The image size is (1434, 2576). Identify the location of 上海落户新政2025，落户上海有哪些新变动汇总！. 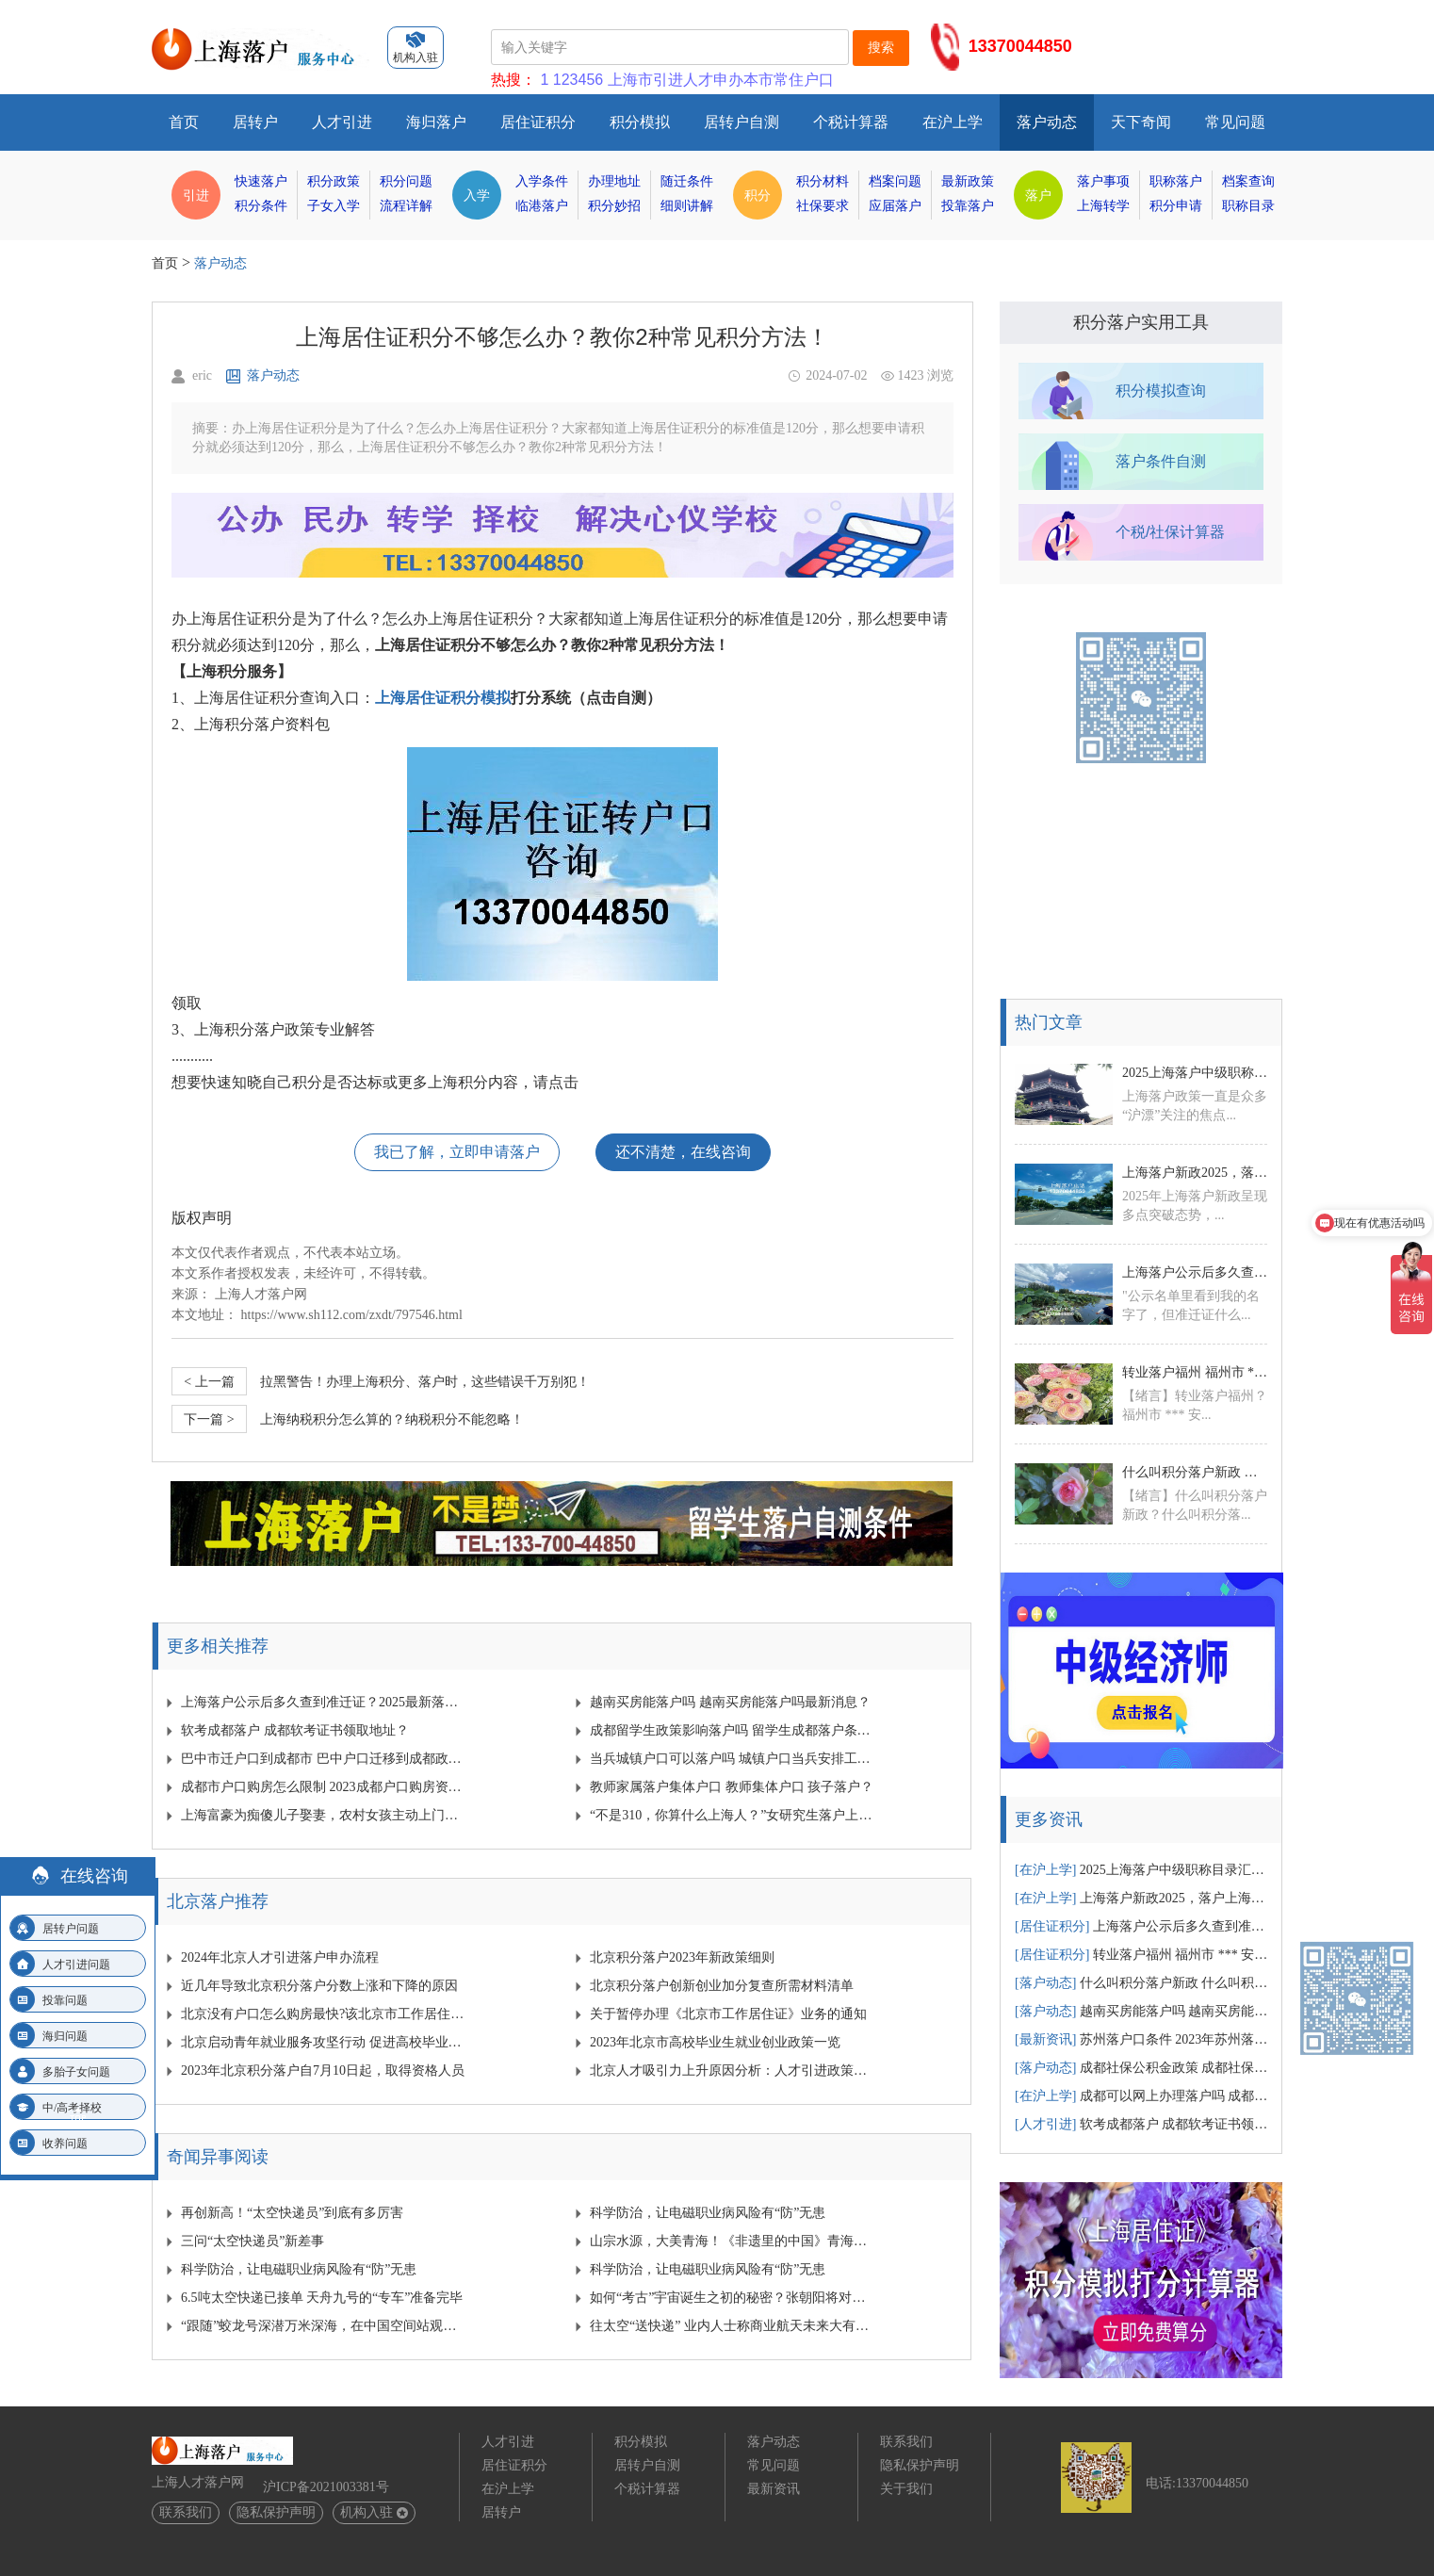
(1194, 1173).